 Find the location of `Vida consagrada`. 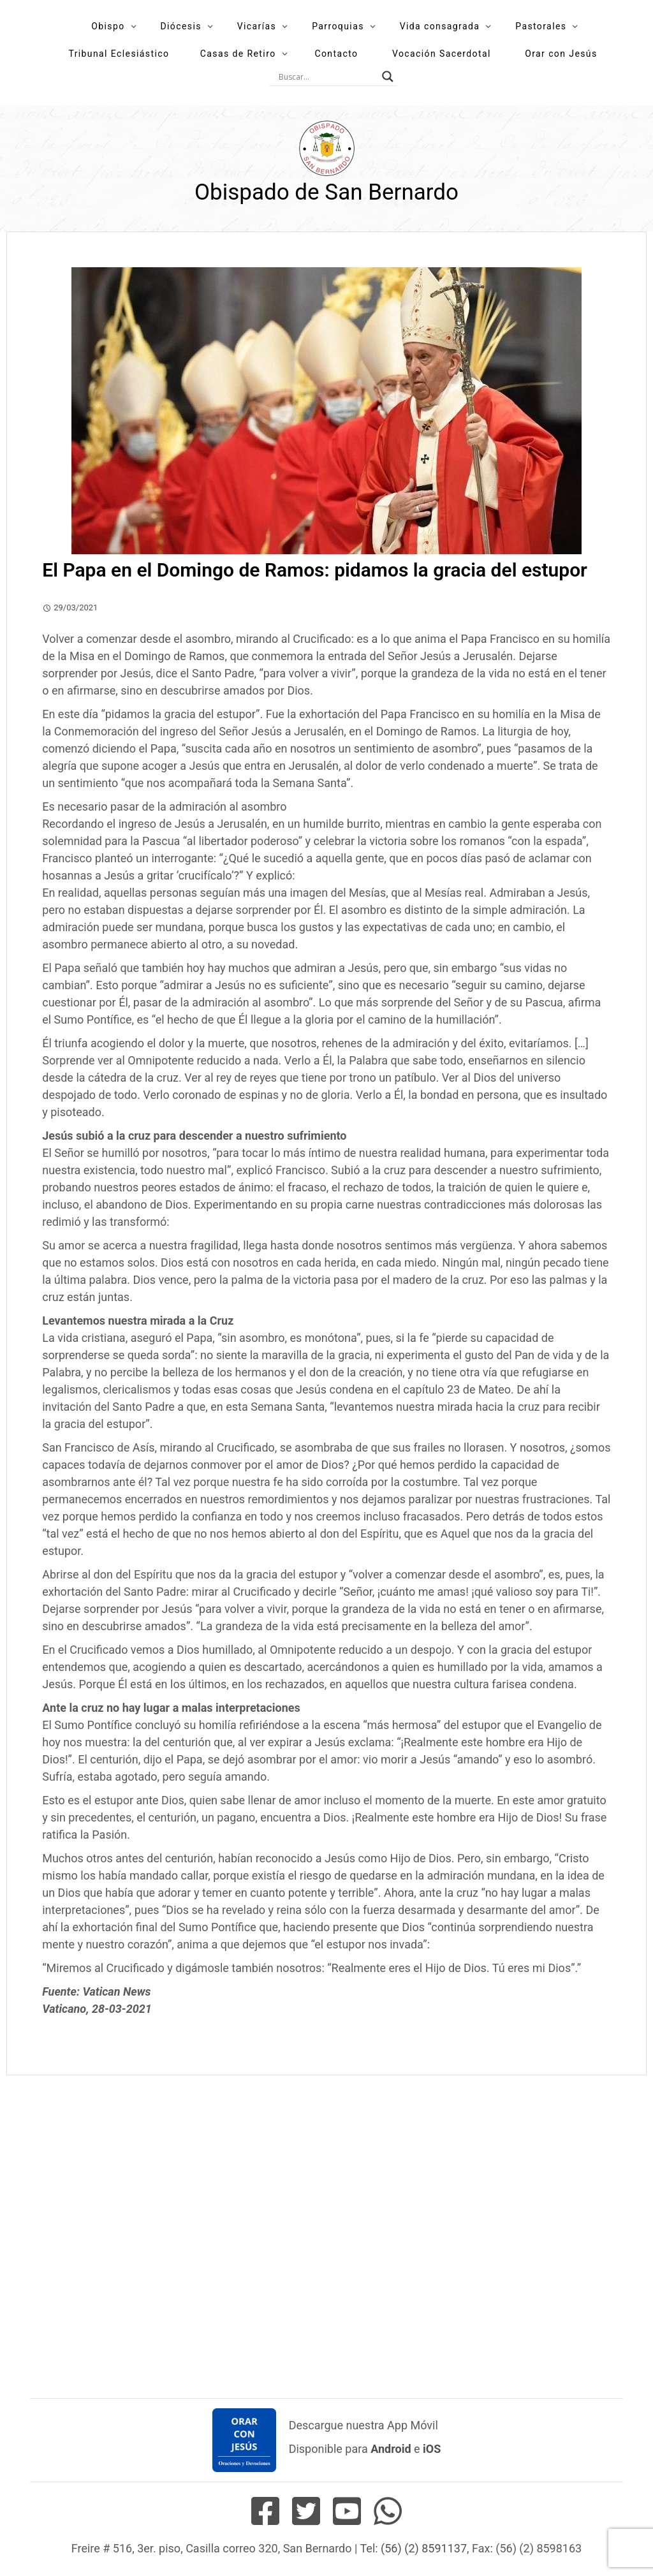

Vida consagrada is located at coordinates (440, 26).